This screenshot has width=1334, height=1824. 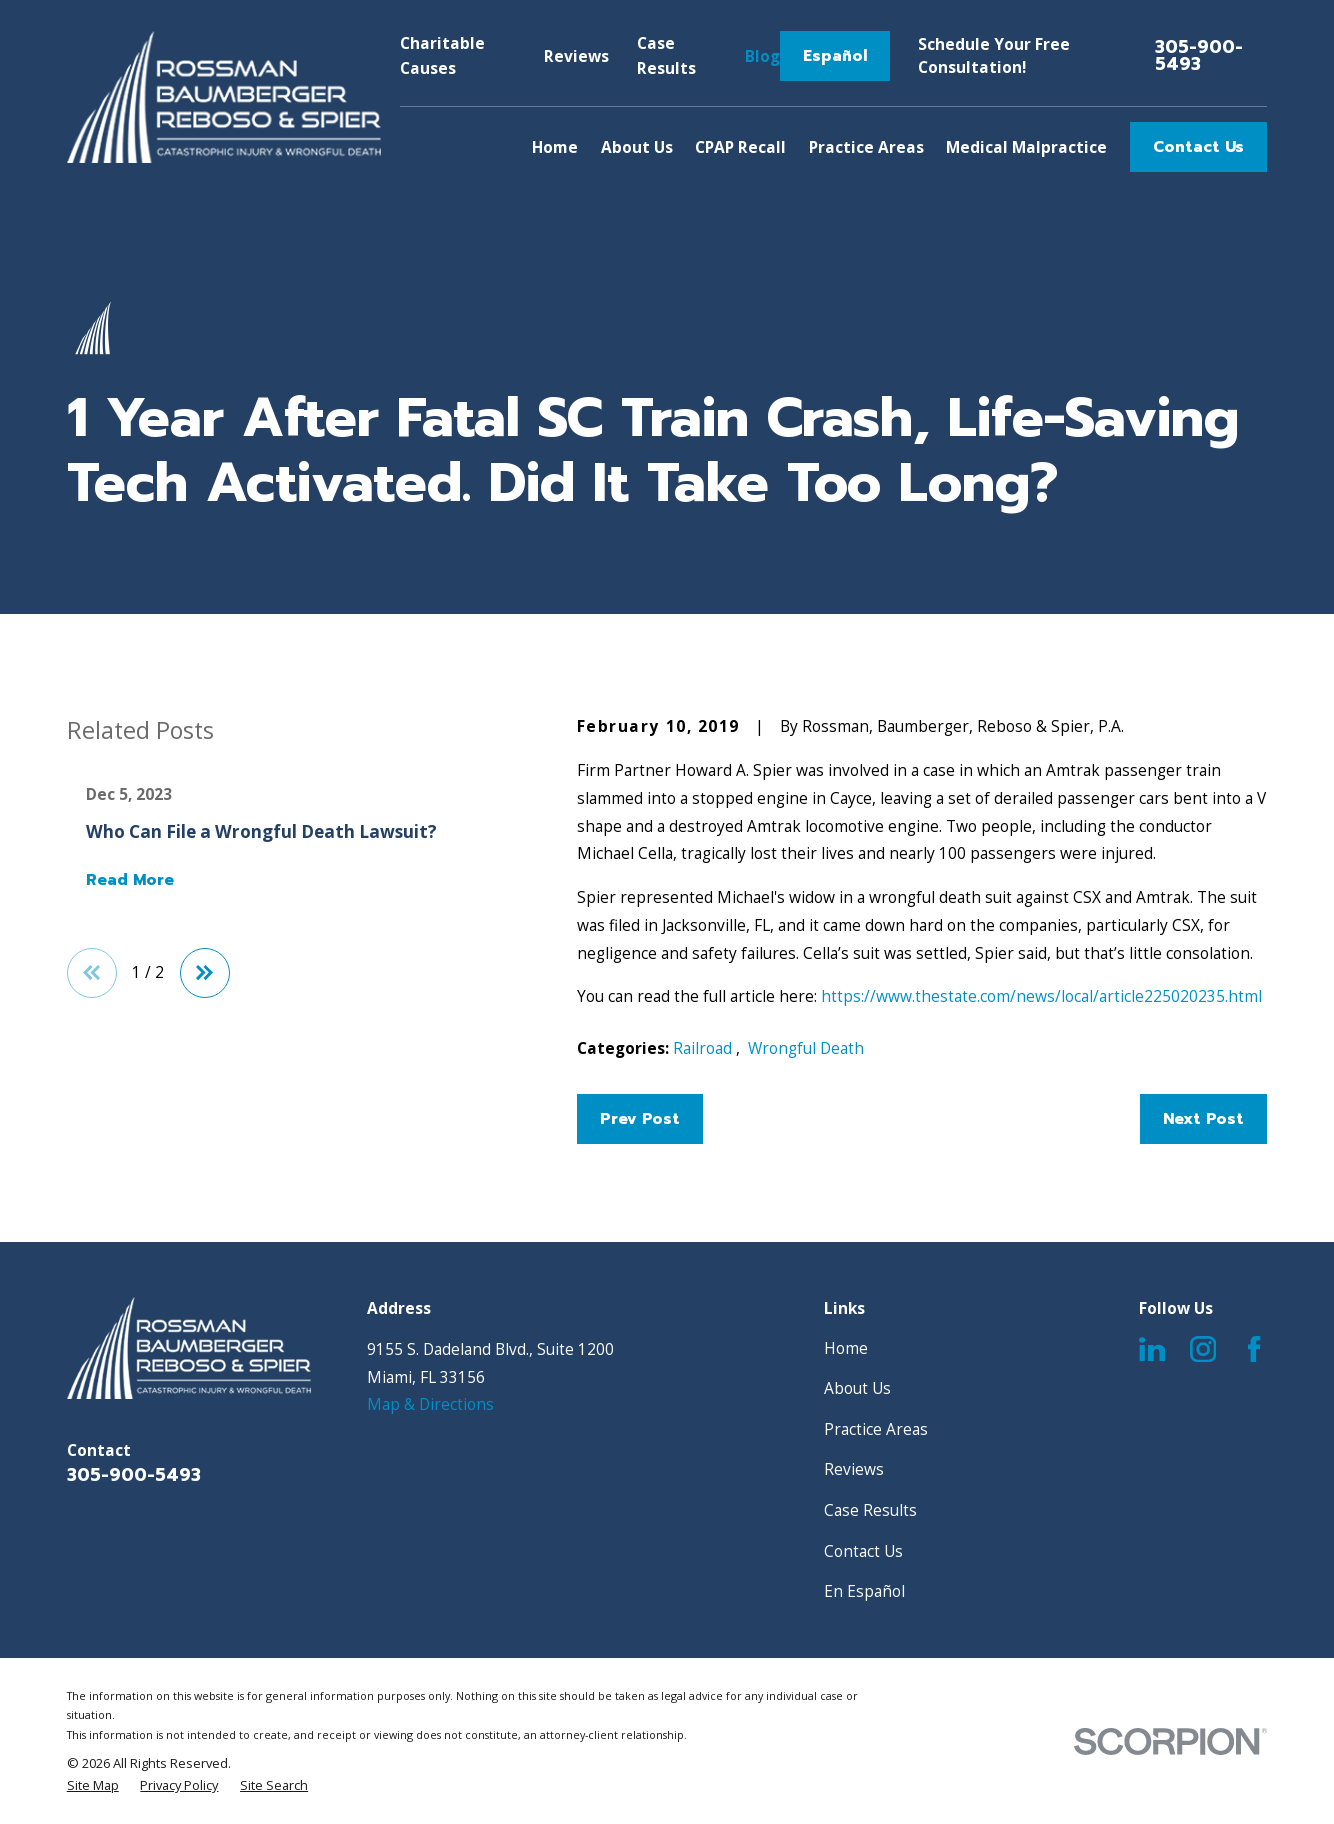 What do you see at coordinates (864, 1591) in the screenshot?
I see `En Español` at bounding box center [864, 1591].